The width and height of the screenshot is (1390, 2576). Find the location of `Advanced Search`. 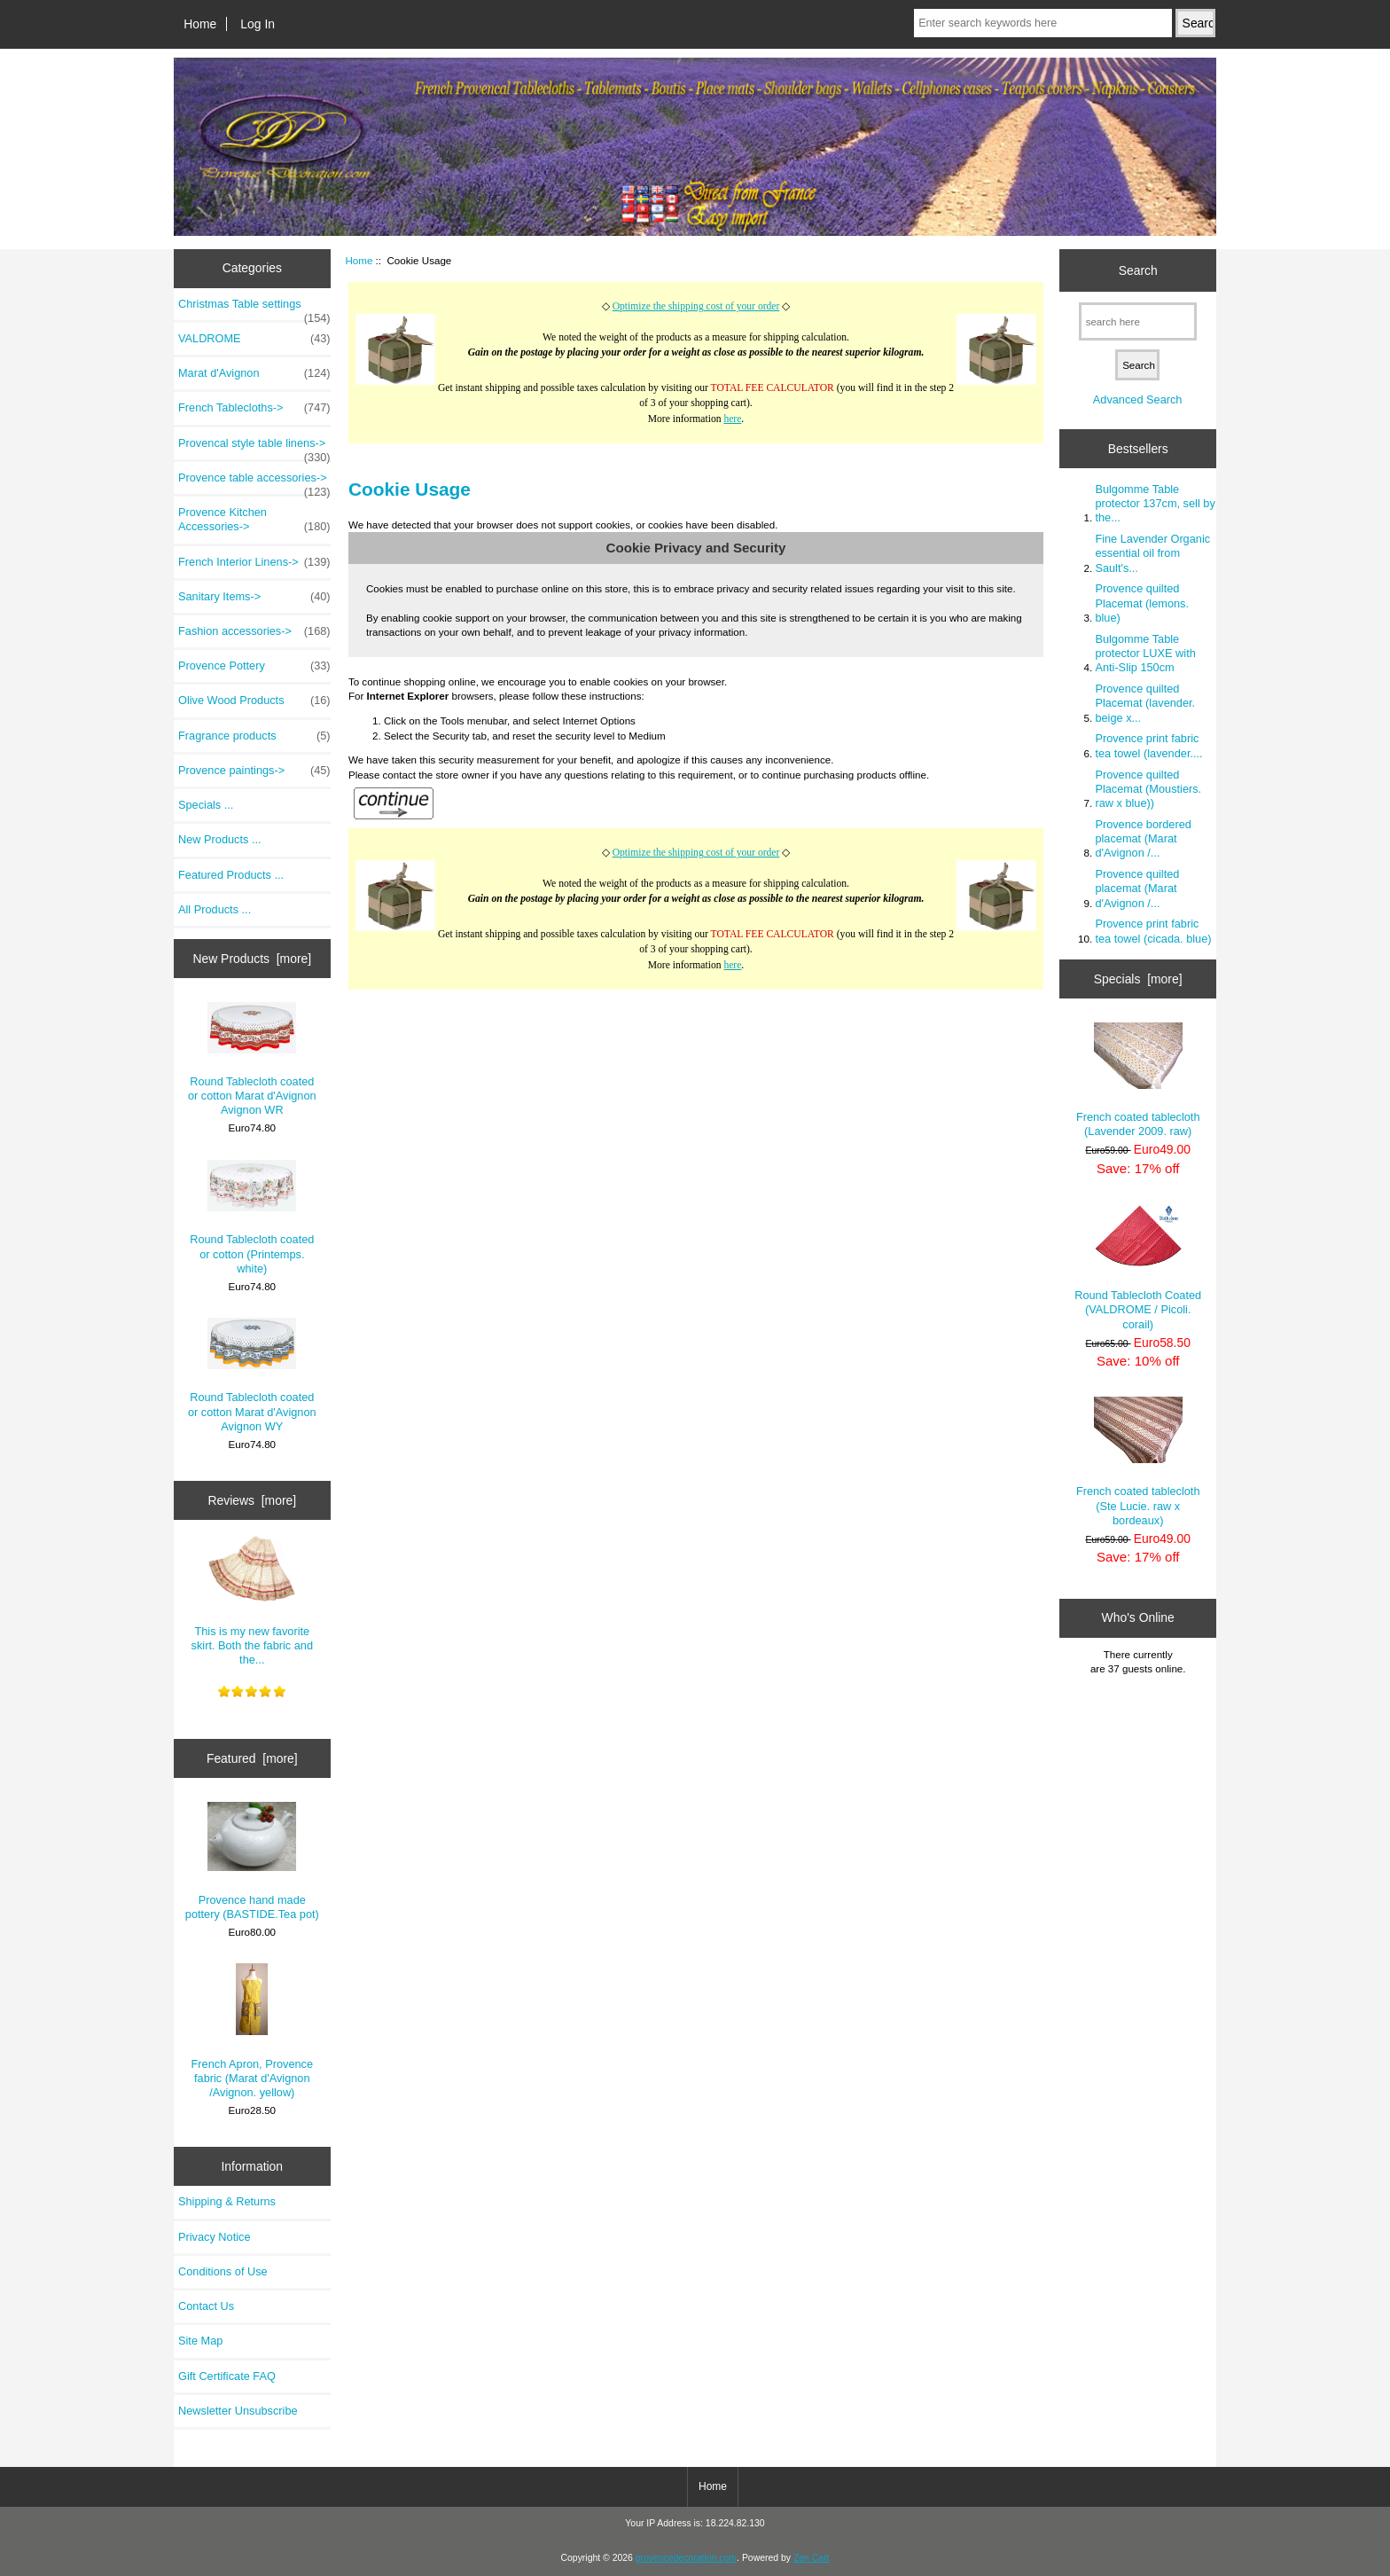

Advanced Search is located at coordinates (1138, 399).